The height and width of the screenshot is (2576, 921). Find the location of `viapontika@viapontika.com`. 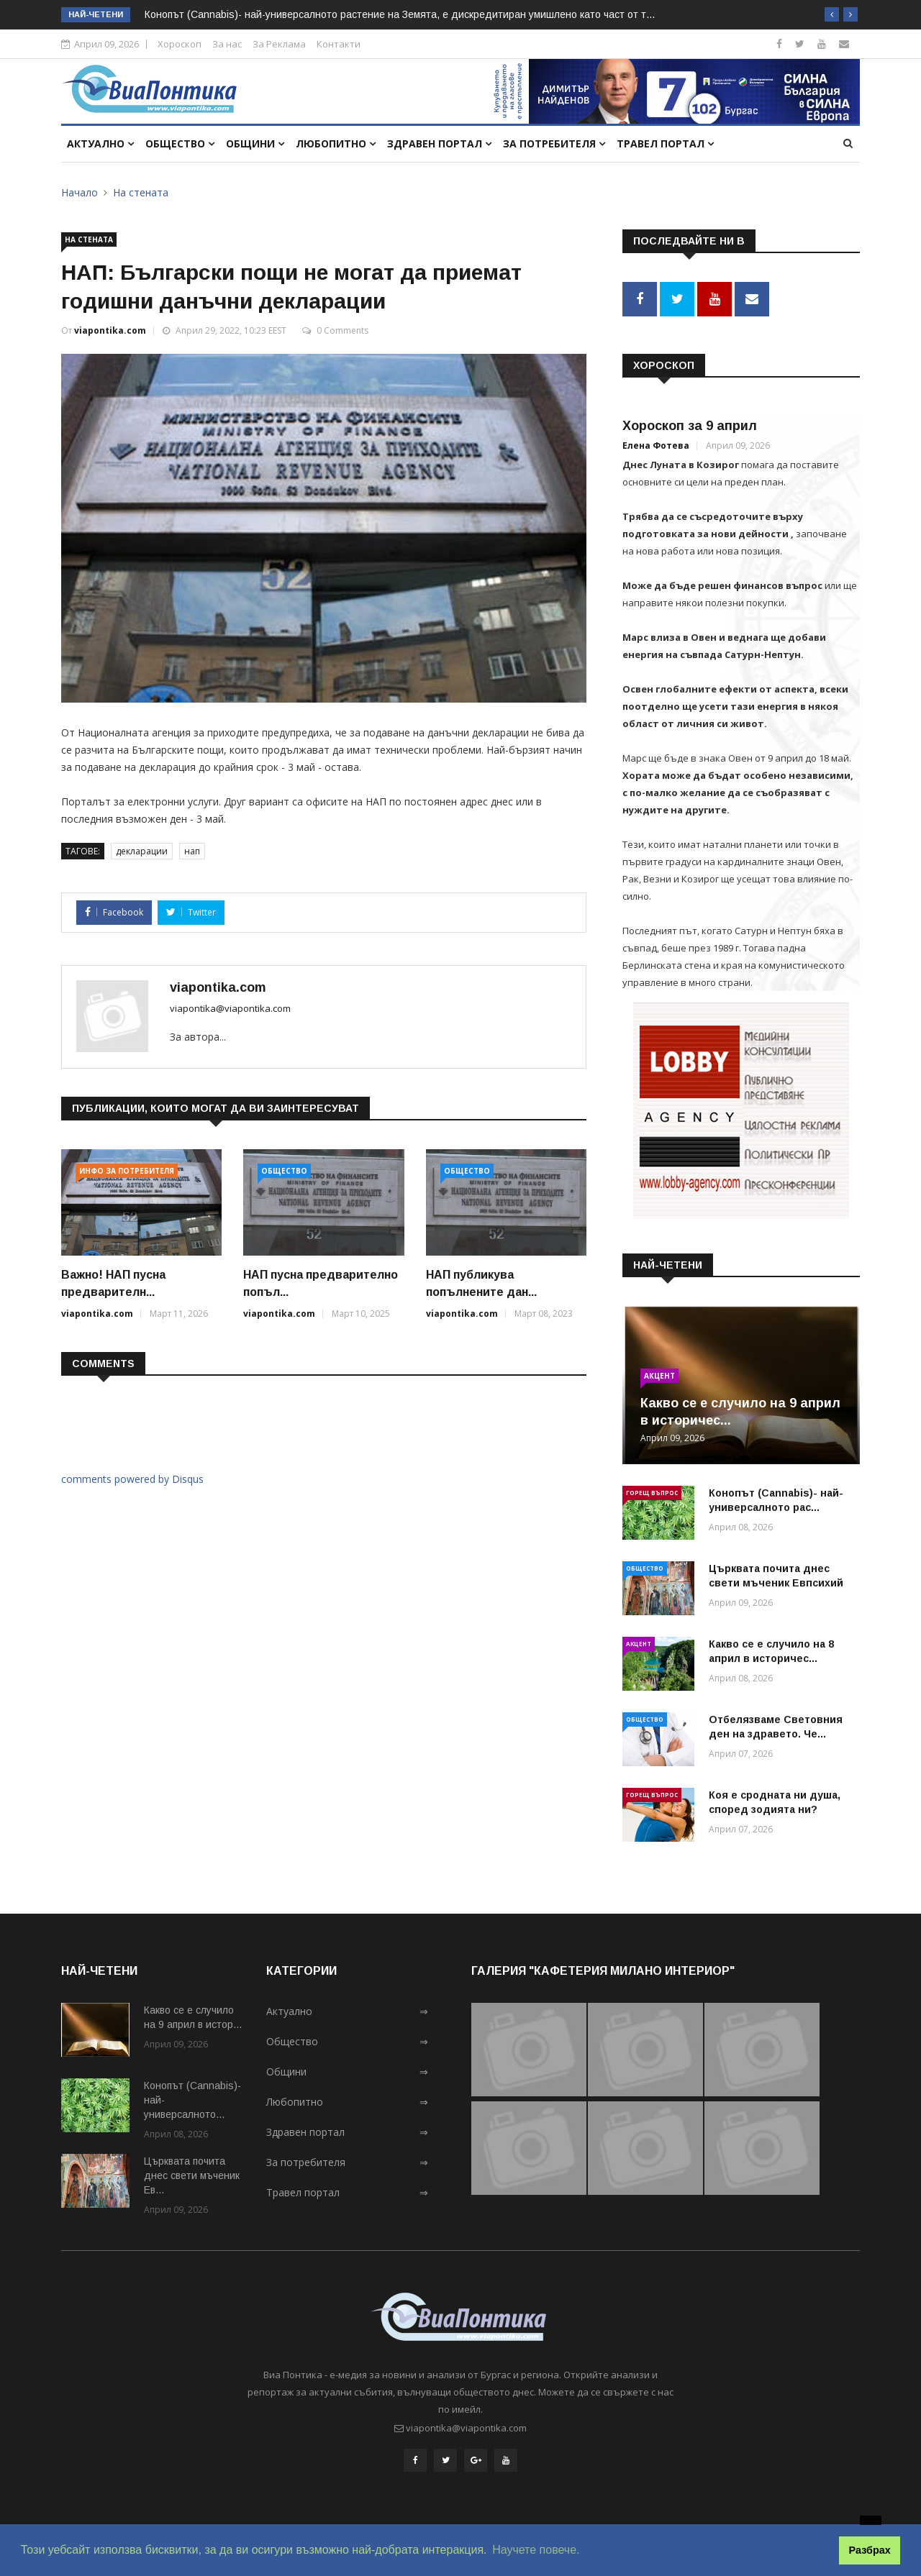

viapontika@viapontika.com is located at coordinates (230, 1008).